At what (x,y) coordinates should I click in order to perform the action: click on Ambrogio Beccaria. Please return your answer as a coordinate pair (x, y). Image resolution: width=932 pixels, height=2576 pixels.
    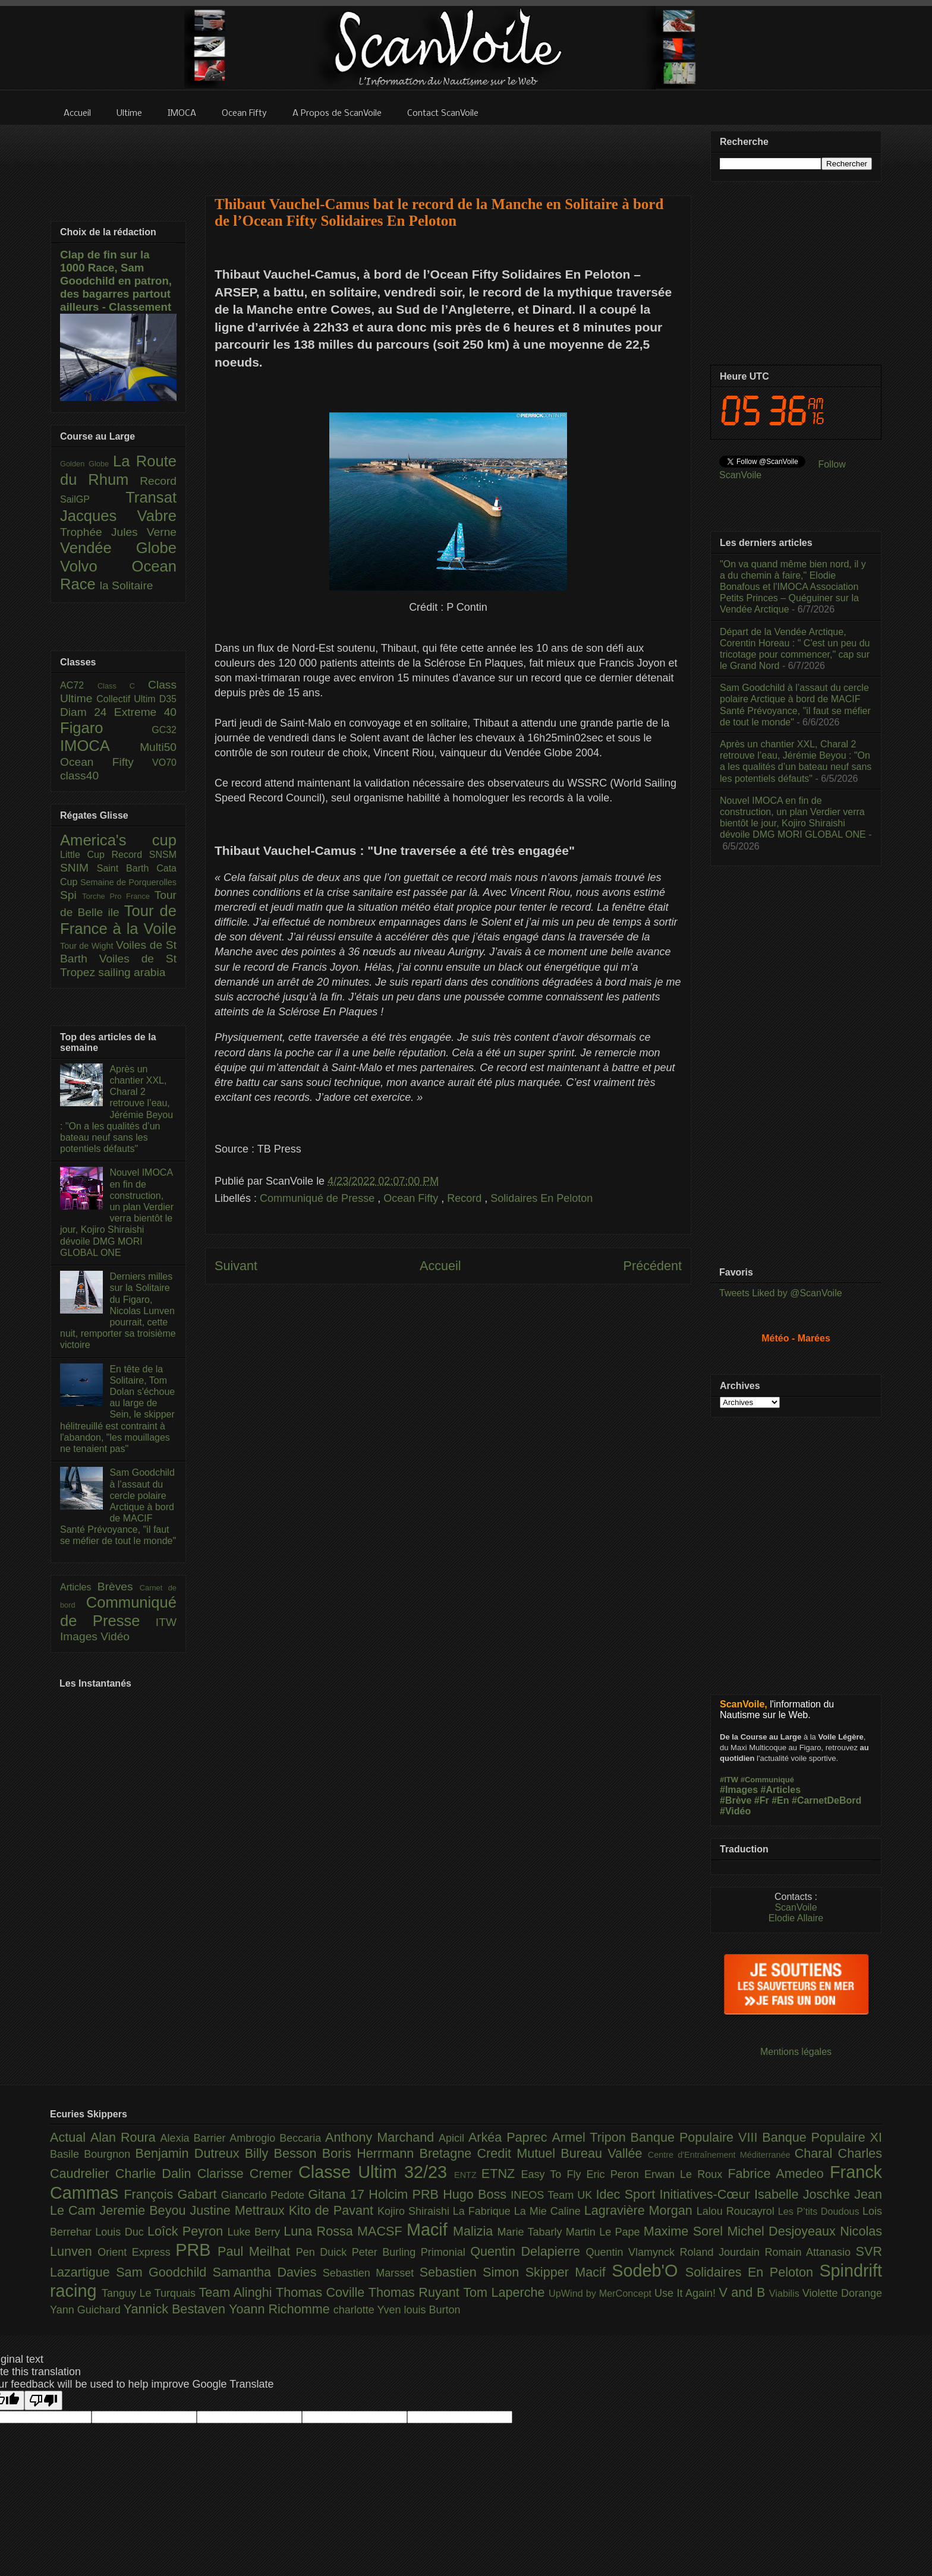
    Looking at the image, I should click on (277, 2138).